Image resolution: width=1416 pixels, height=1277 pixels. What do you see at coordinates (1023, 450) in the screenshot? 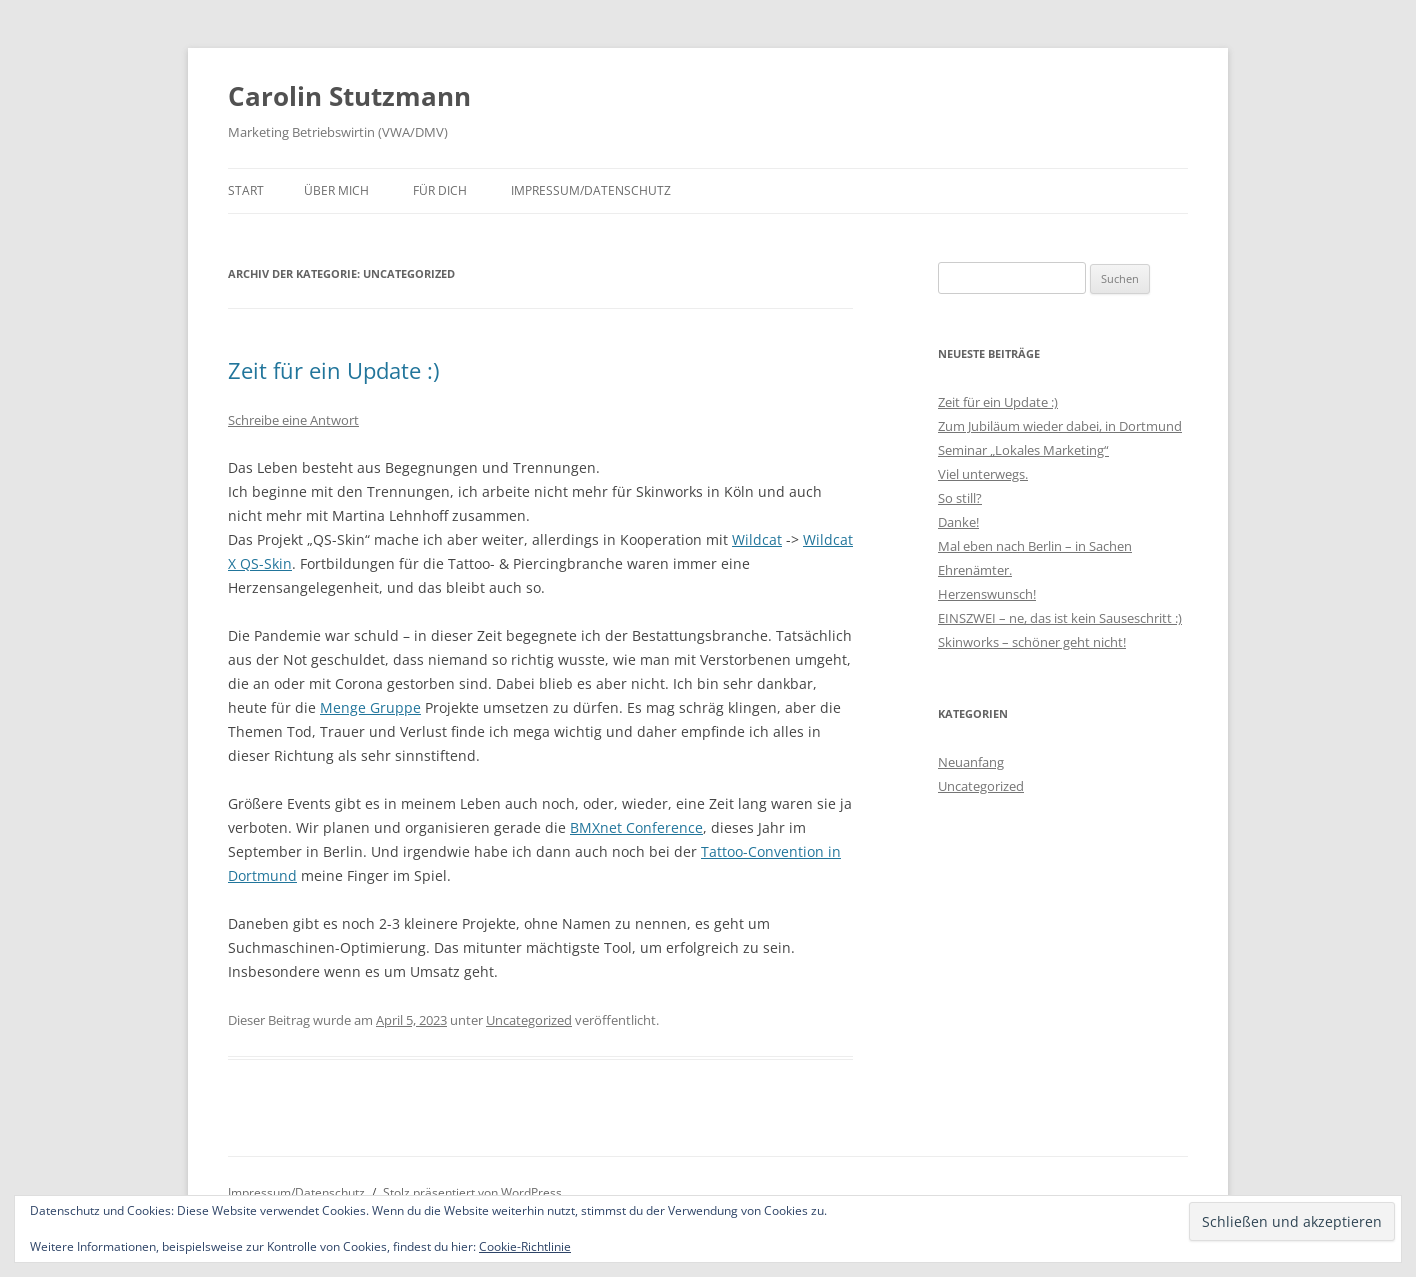
I see `Seminar „Lokales Marketing“` at bounding box center [1023, 450].